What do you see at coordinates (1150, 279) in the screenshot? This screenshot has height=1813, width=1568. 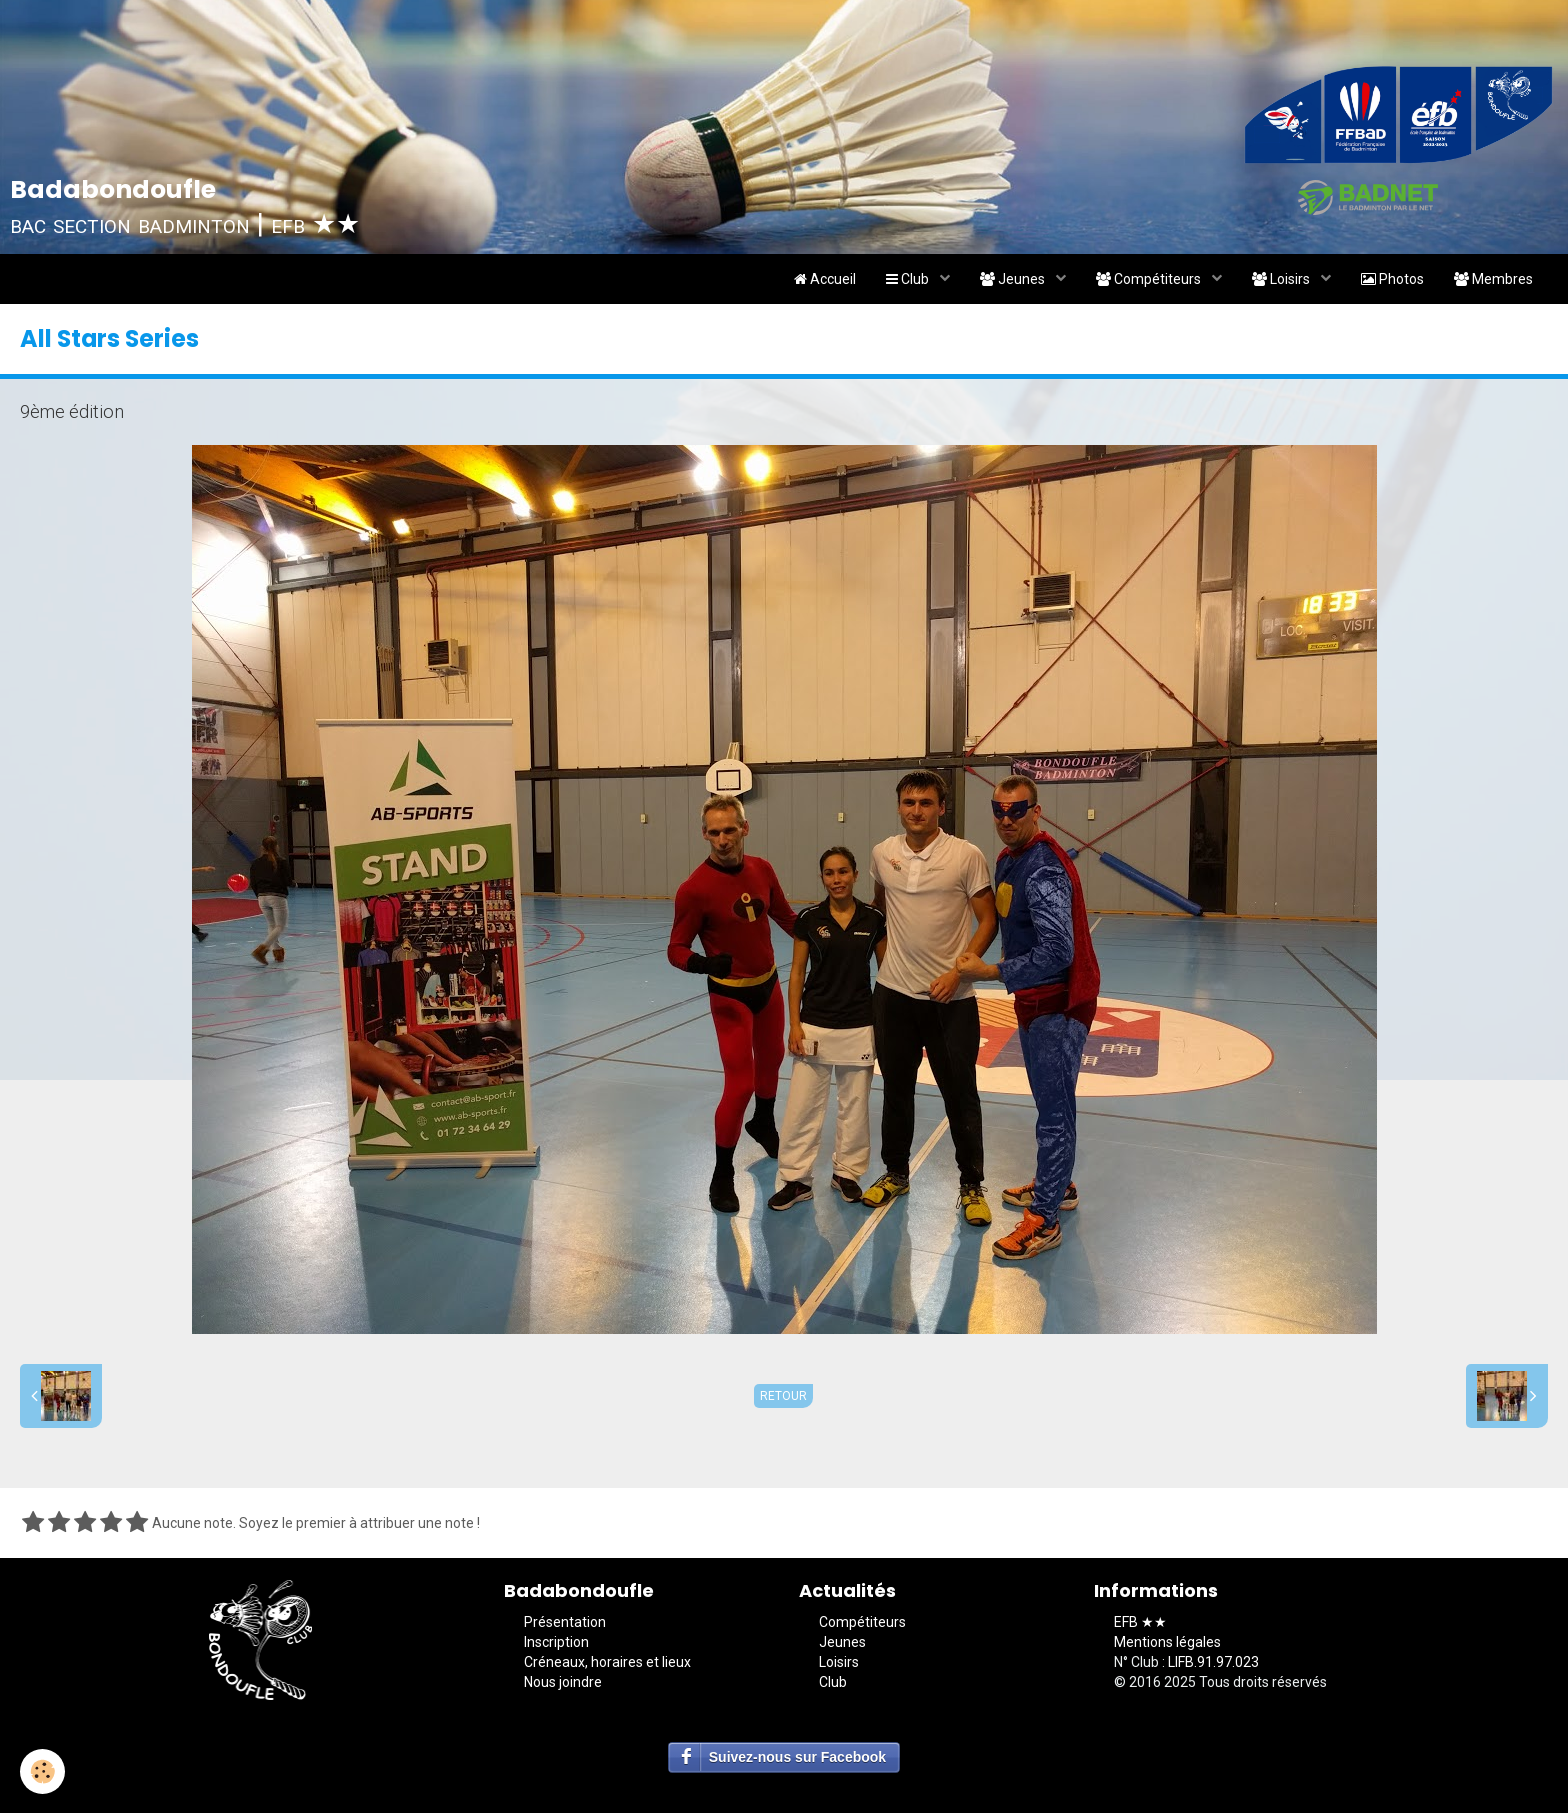 I see `Compétiteurs` at bounding box center [1150, 279].